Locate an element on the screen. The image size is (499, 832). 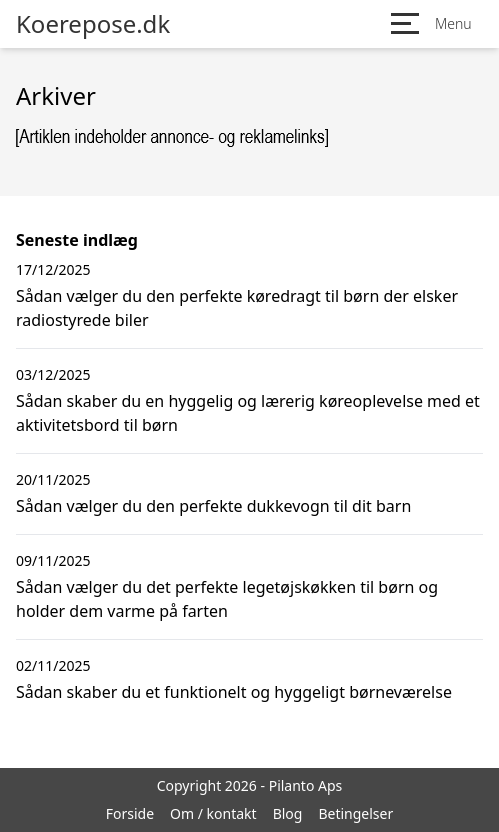
Om / kontakt is located at coordinates (213, 813).